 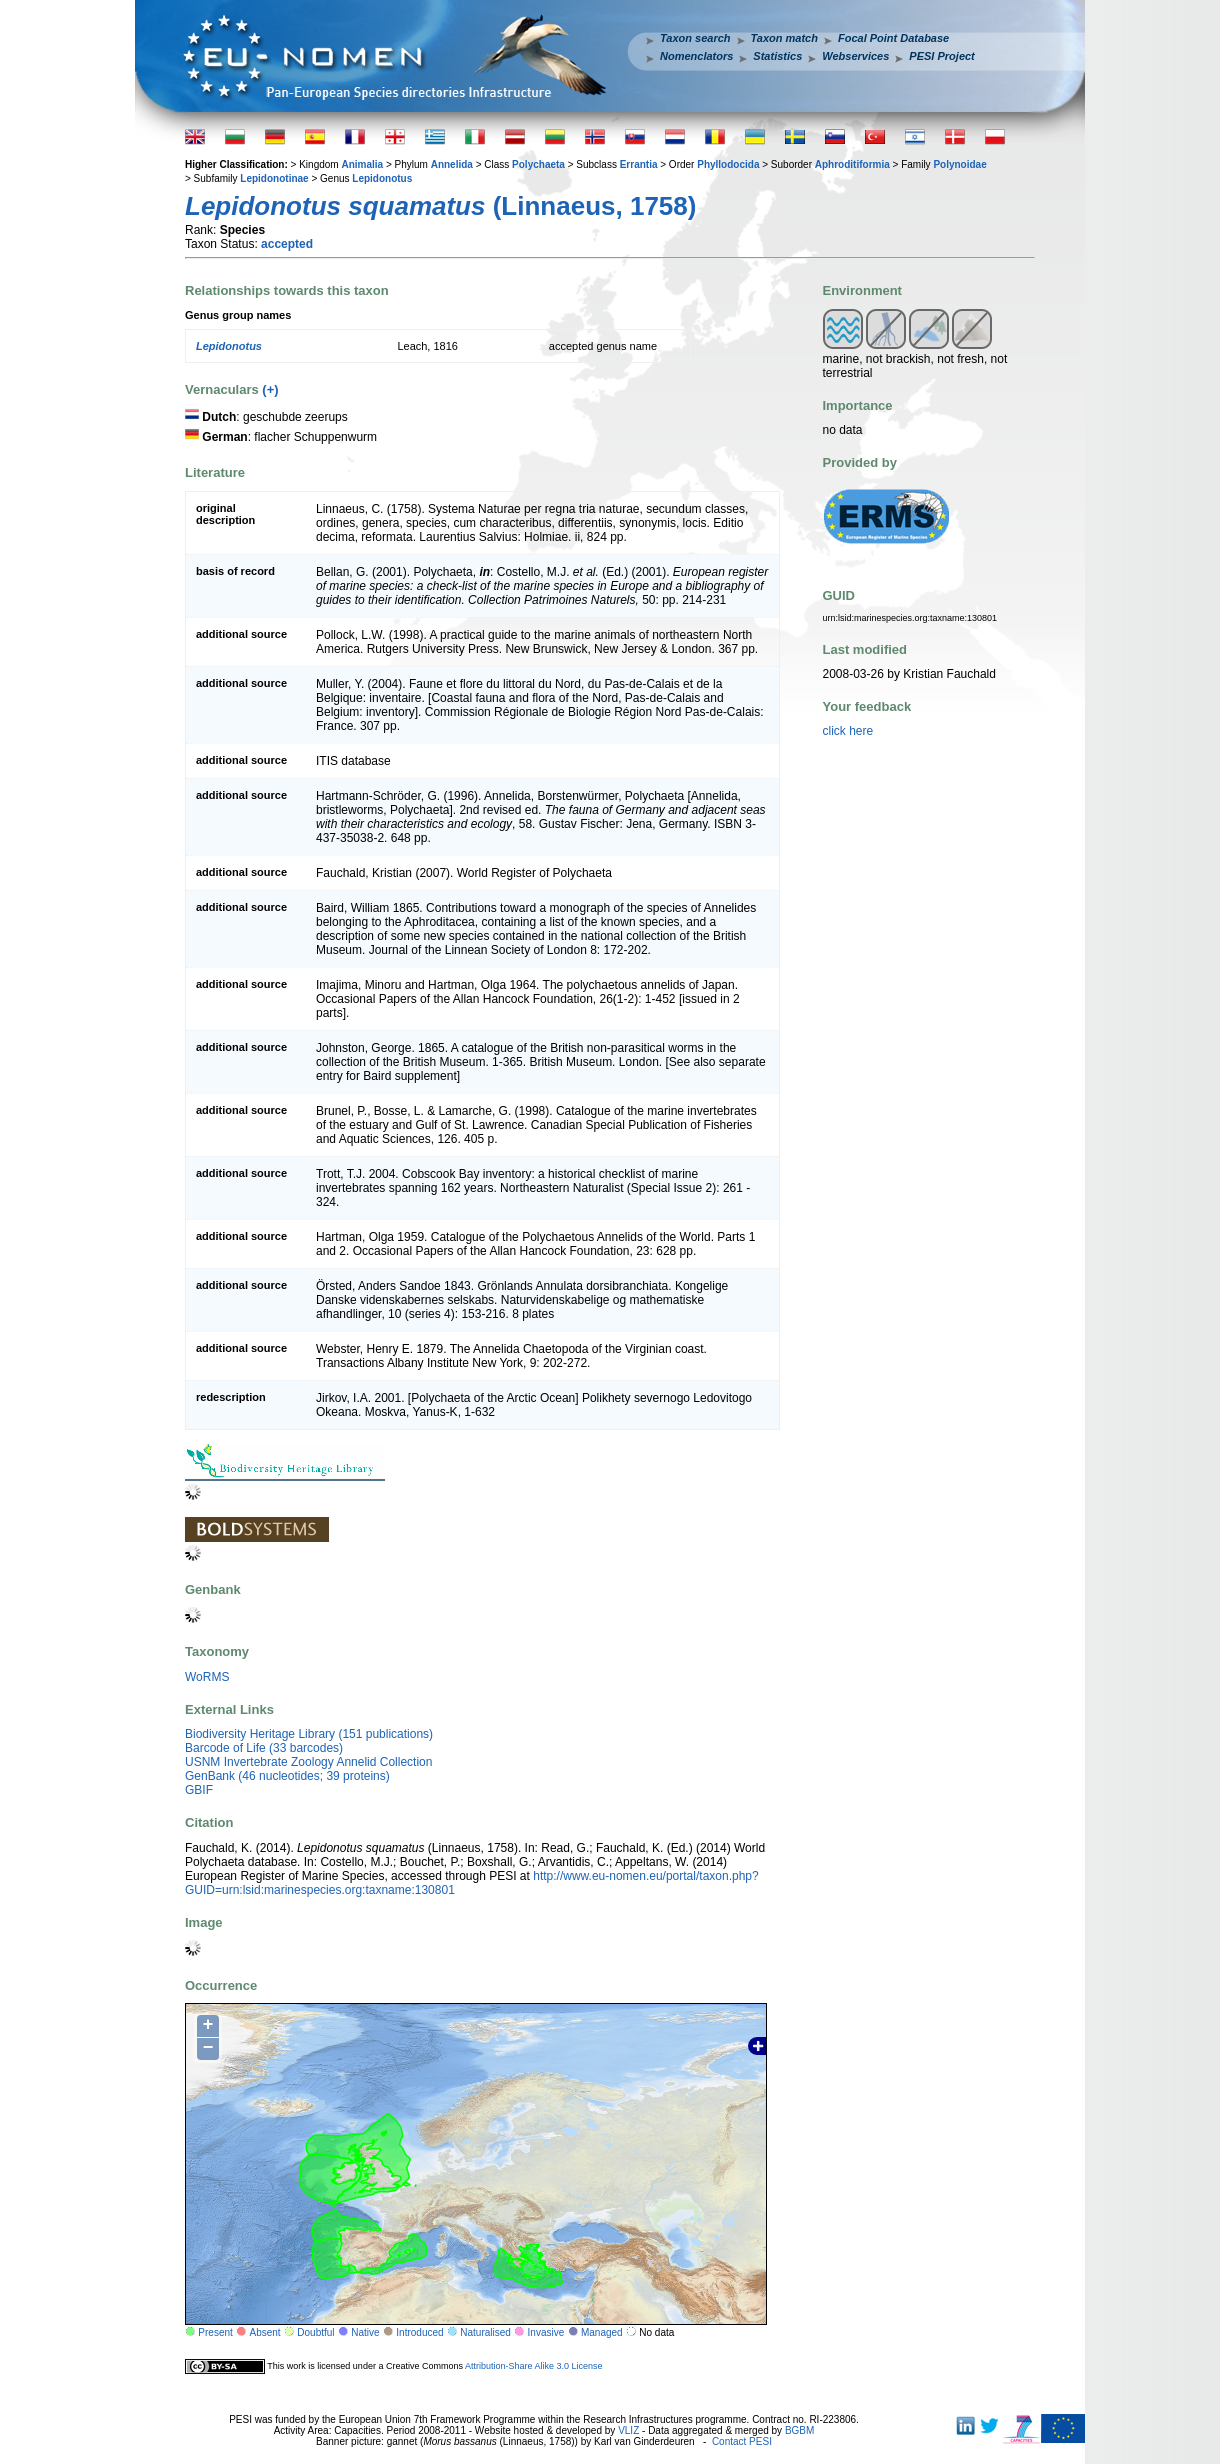 What do you see at coordinates (207, 1677) in the screenshot?
I see `WoRMS` at bounding box center [207, 1677].